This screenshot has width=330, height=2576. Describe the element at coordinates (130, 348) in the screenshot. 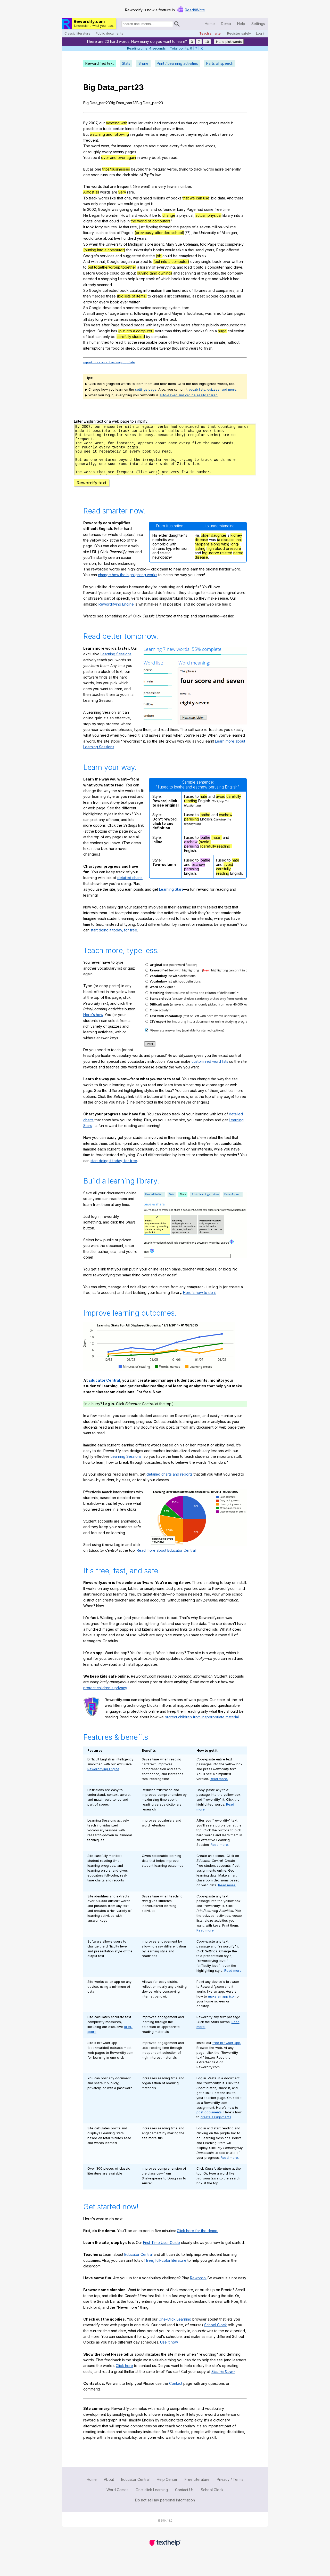

I see `sleep` at that location.